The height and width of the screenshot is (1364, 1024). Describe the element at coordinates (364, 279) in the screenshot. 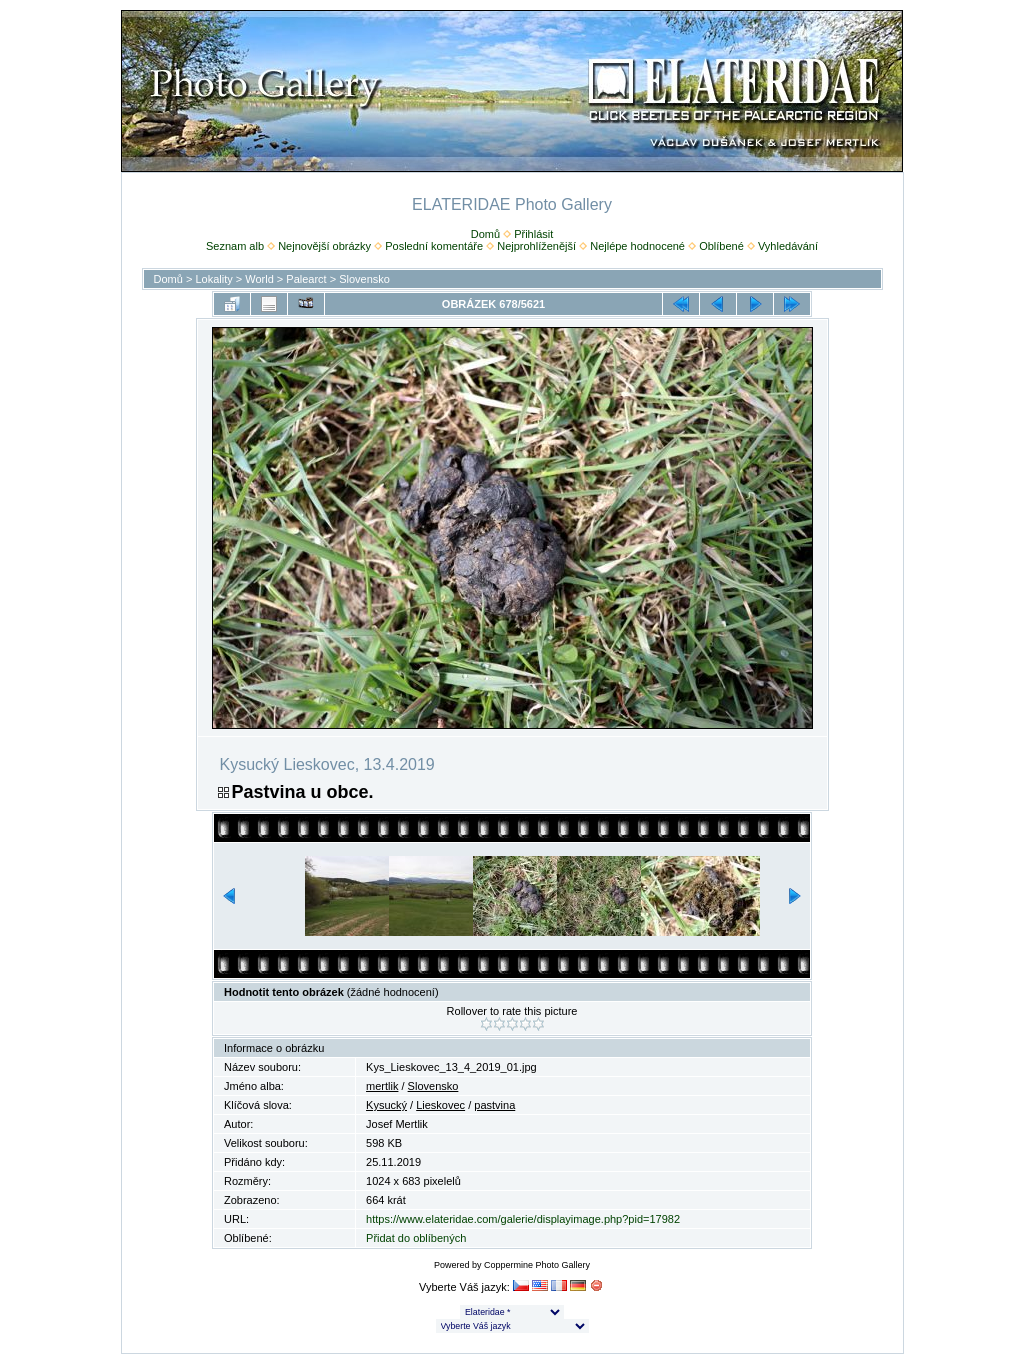

I see `Slovensko` at that location.